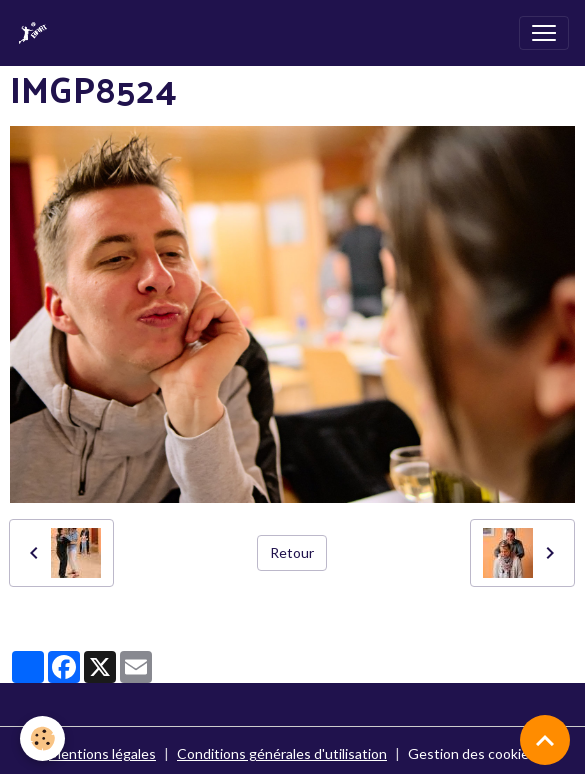  What do you see at coordinates (37, 33) in the screenshot?
I see `[brand]` at bounding box center [37, 33].